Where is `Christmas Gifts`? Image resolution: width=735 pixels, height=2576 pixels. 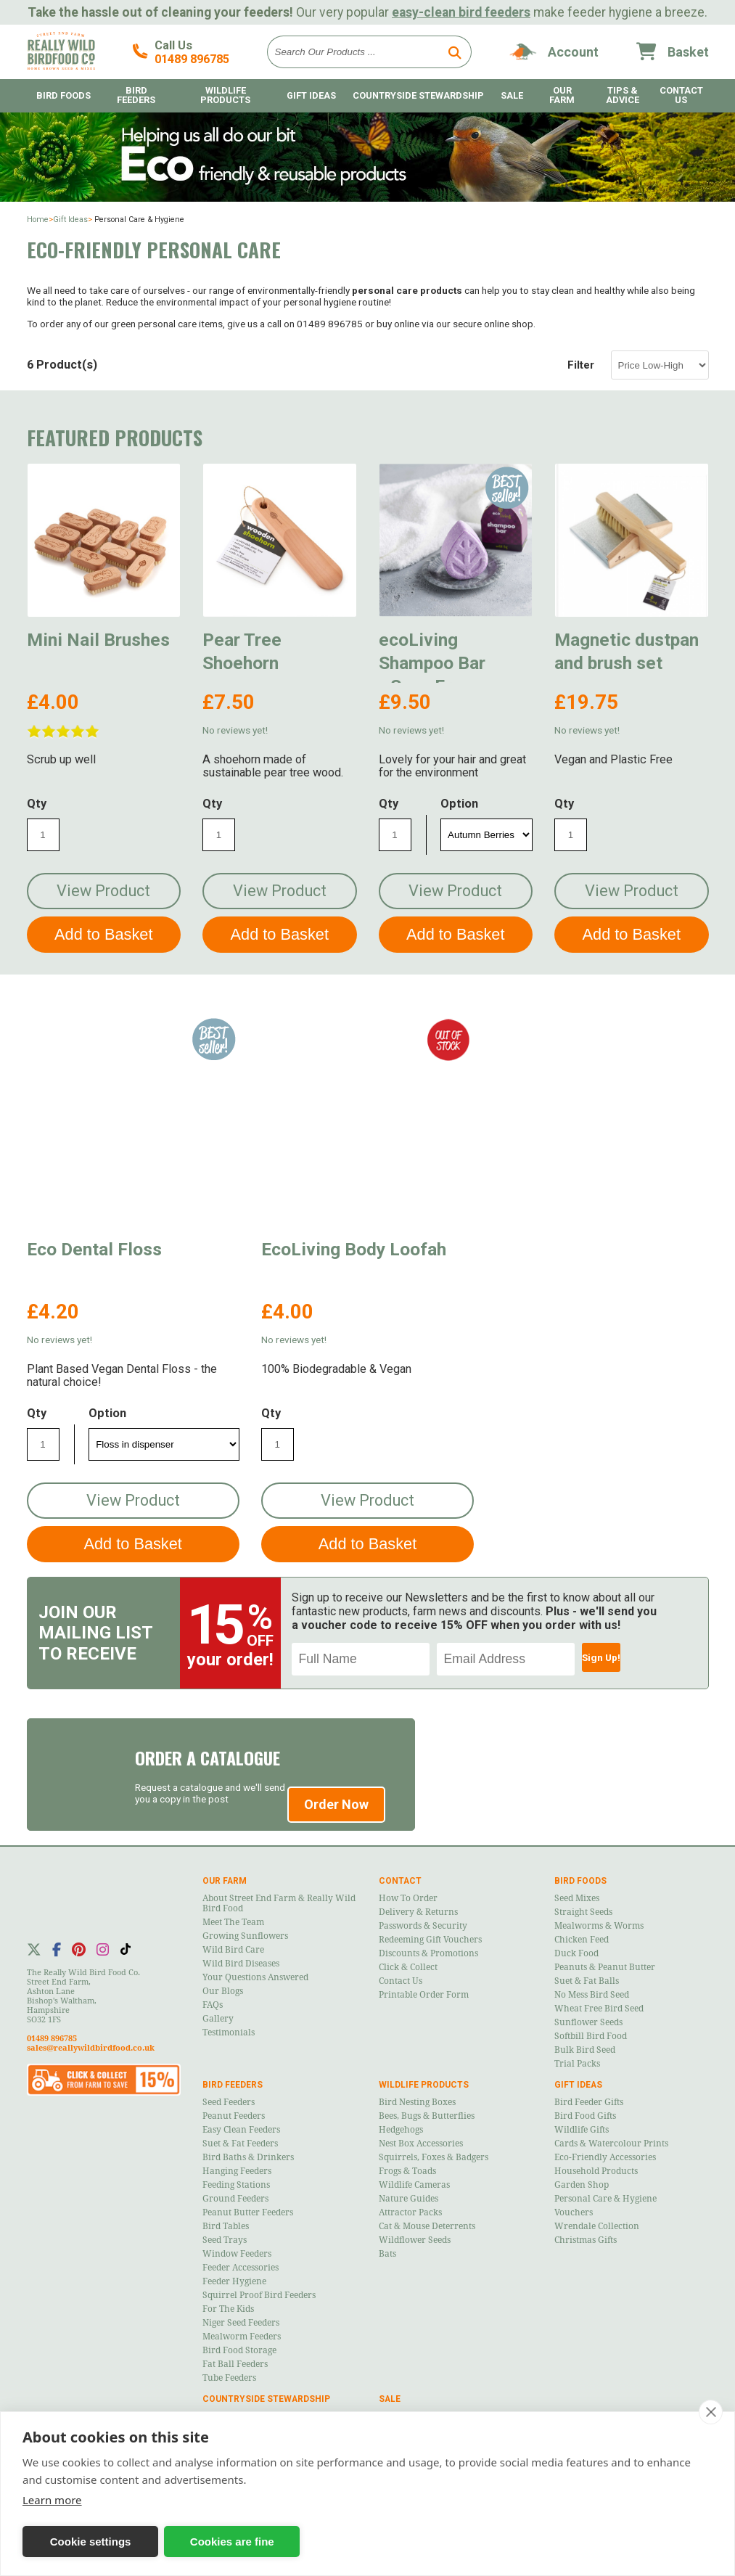 Christmas Gifts is located at coordinates (585, 2240).